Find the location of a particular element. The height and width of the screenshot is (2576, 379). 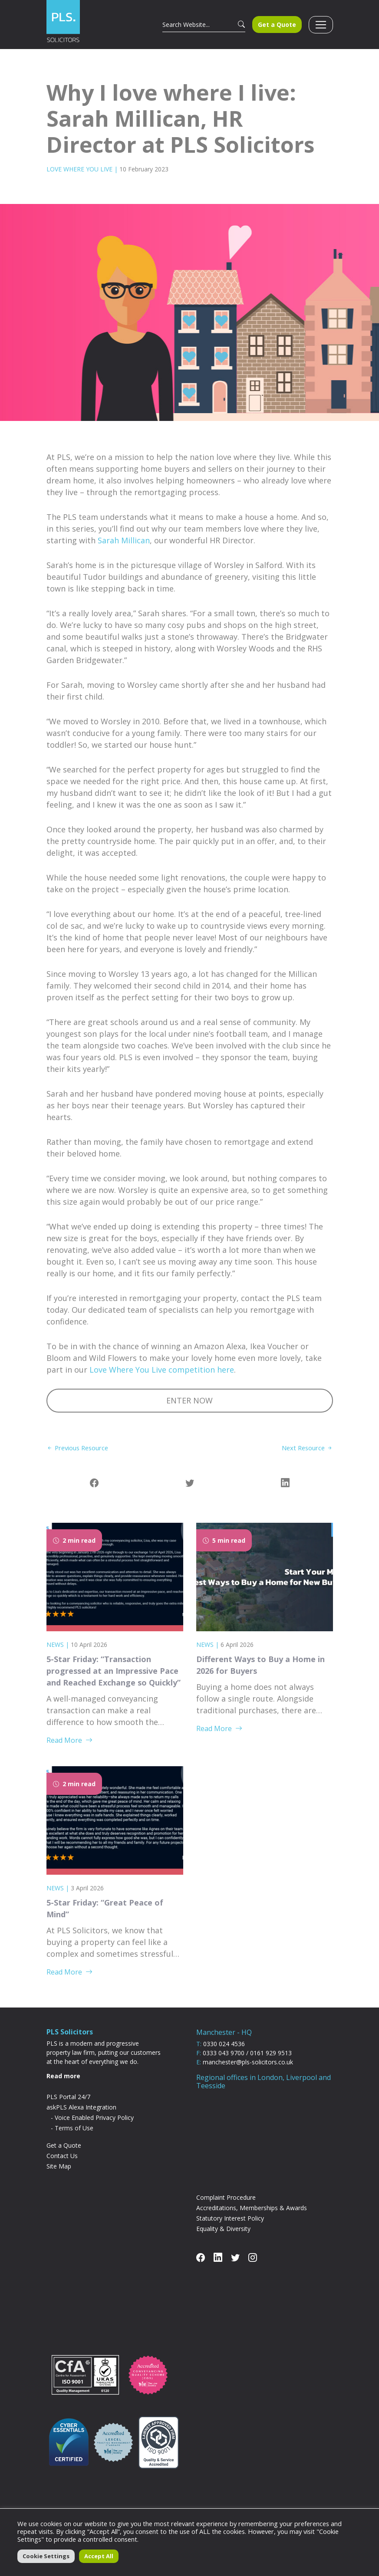

askPLS Alexa Integration is located at coordinates (81, 2116).